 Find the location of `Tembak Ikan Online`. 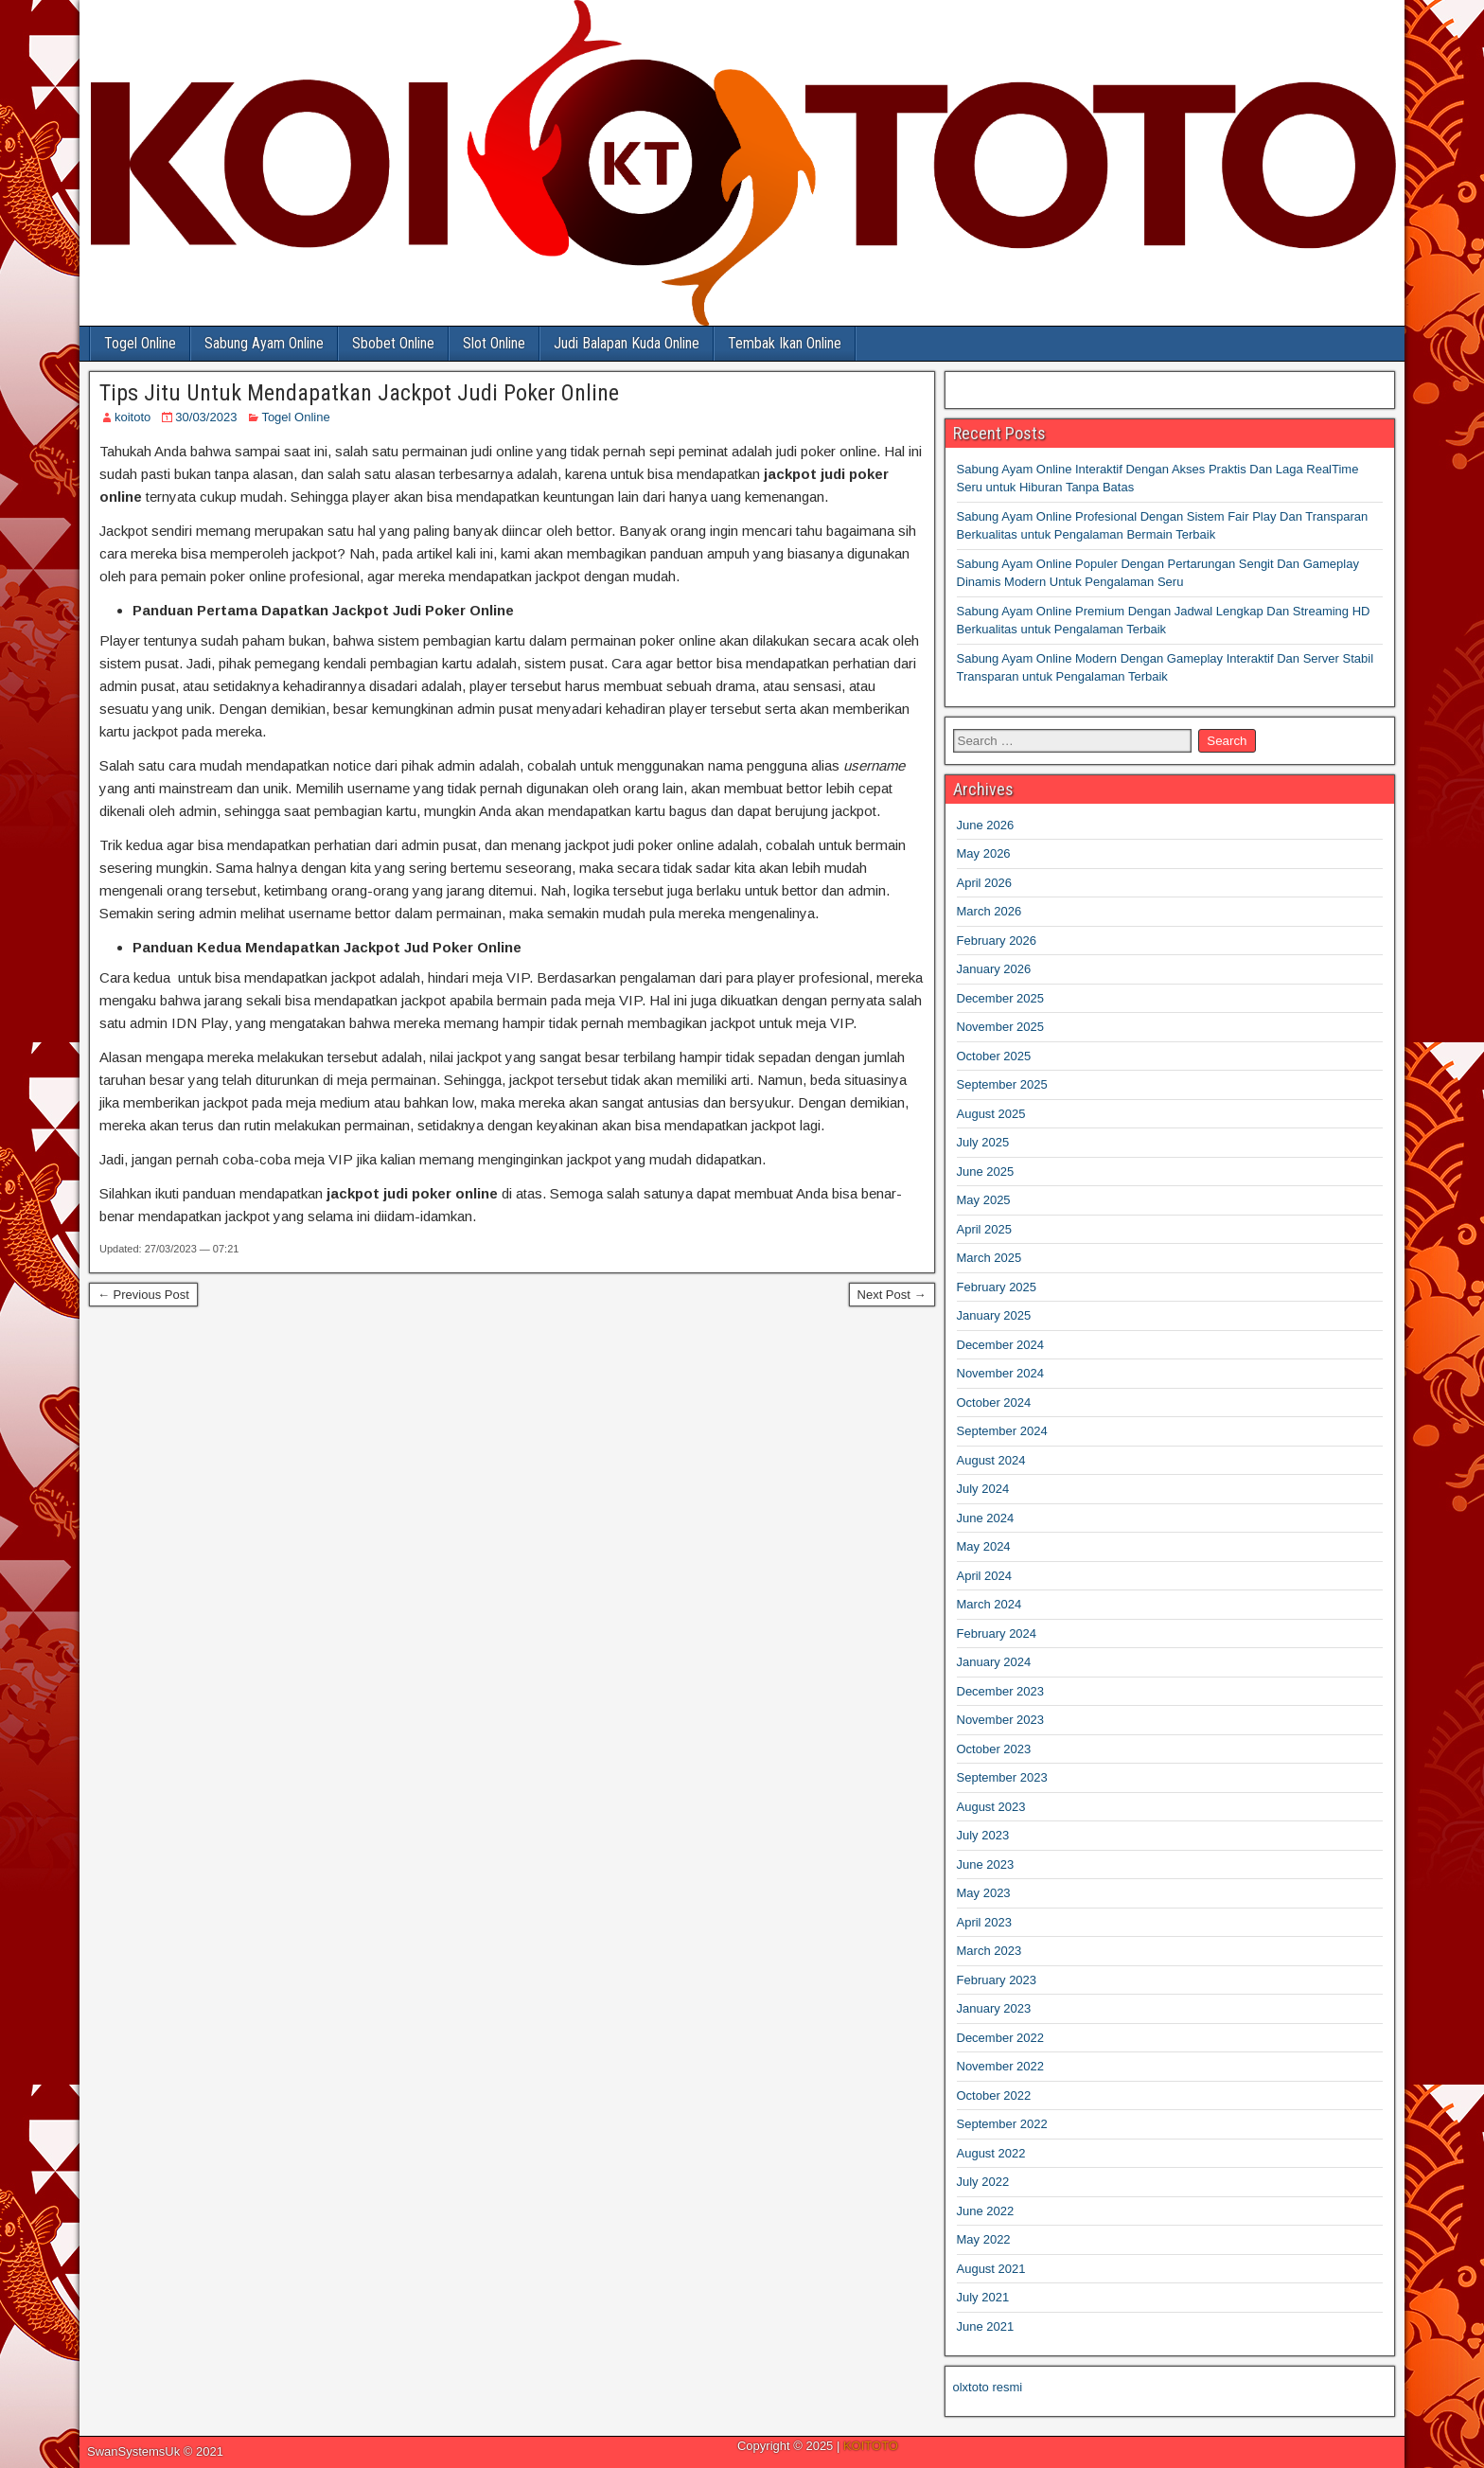

Tembak Ikan Online is located at coordinates (784, 343).